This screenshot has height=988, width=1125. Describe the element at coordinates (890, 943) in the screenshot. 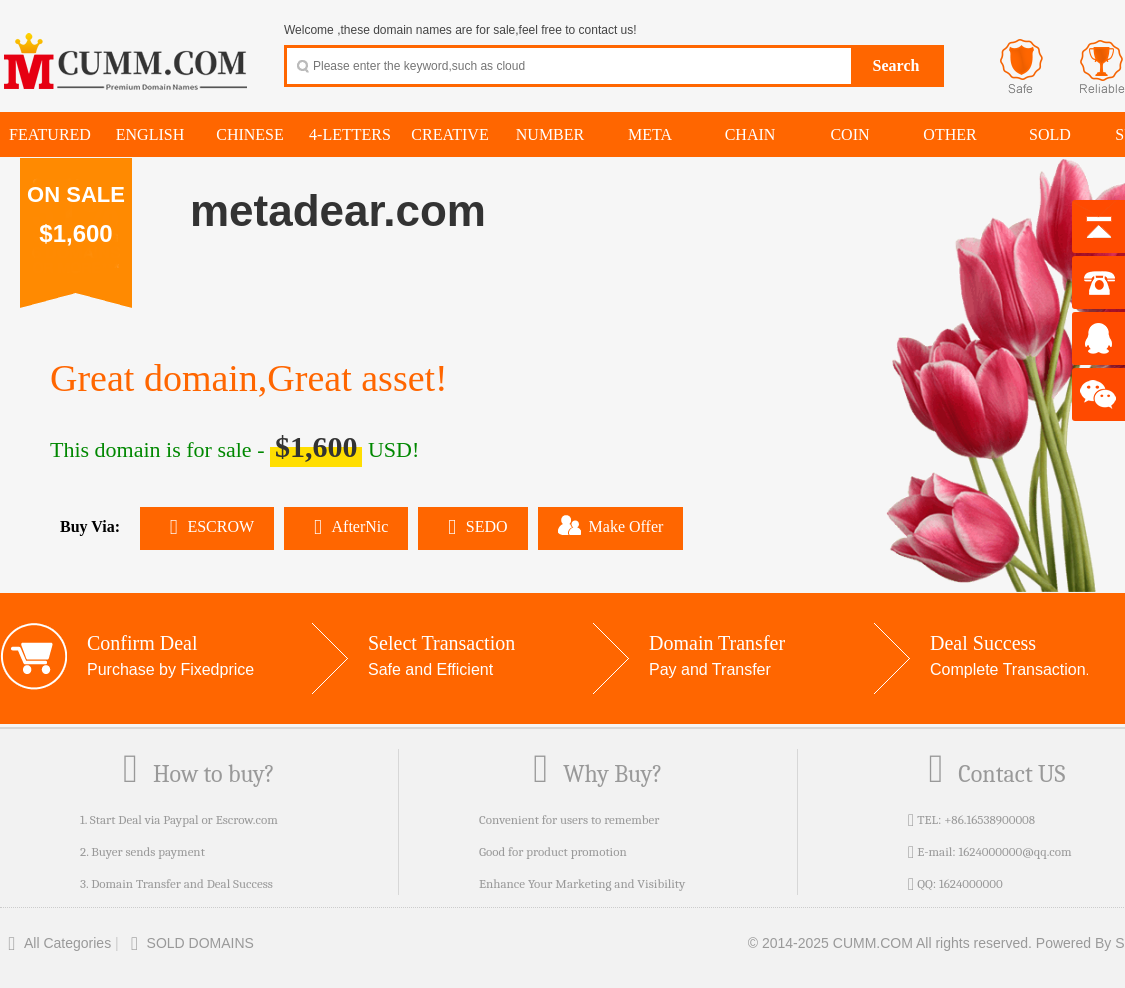

I see `© 2014-2025 CUMM.COM All rights reserved.` at that location.